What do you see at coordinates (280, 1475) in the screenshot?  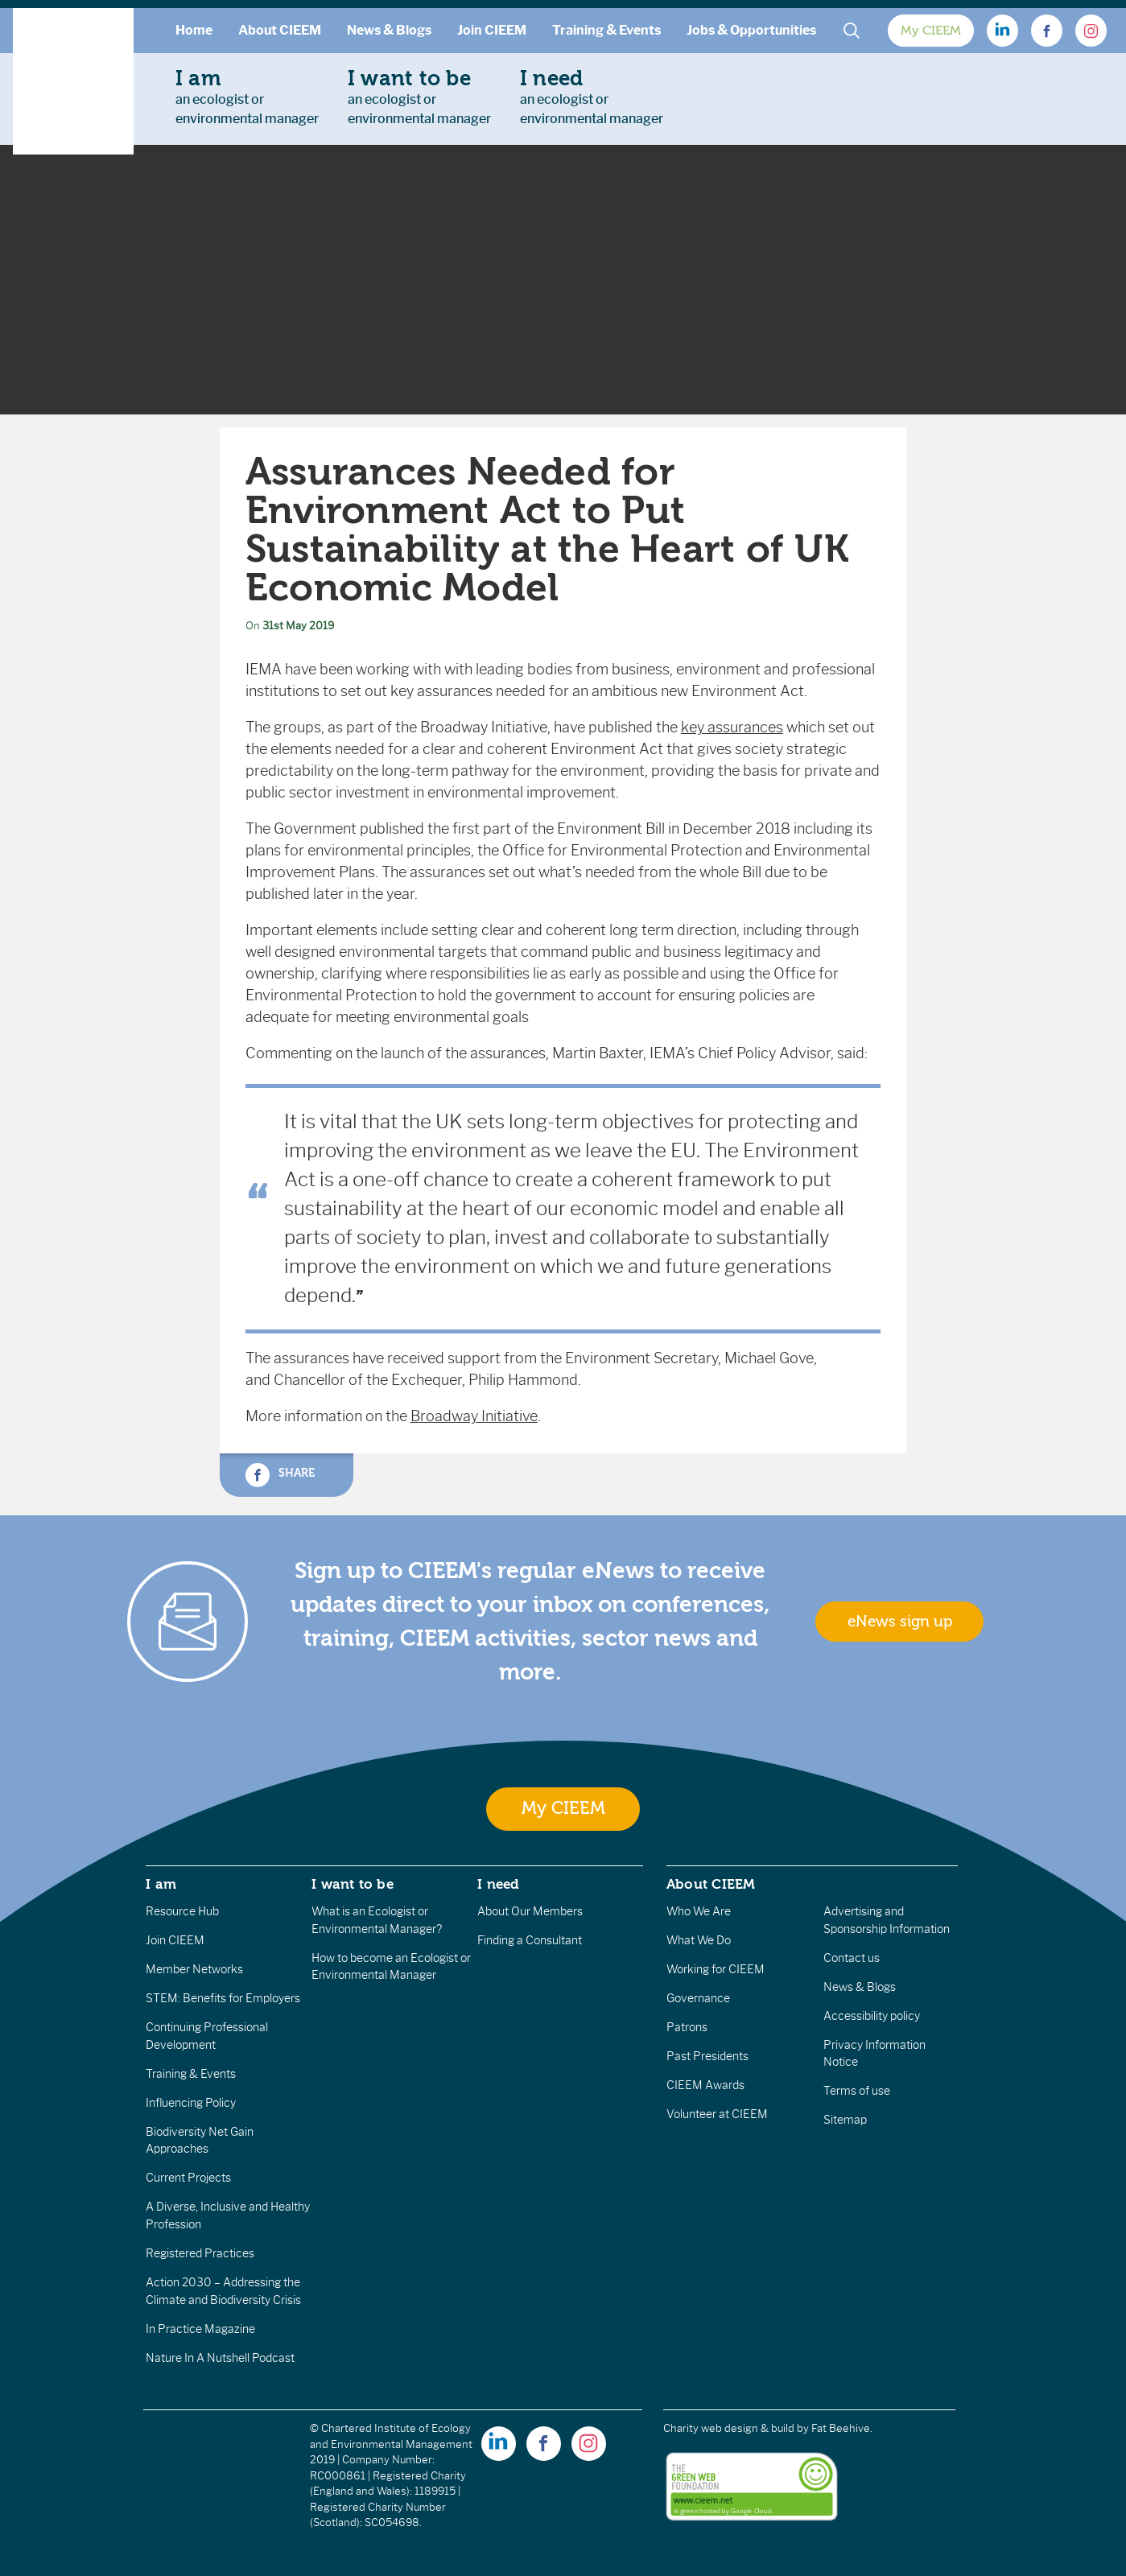 I see `Share` at bounding box center [280, 1475].